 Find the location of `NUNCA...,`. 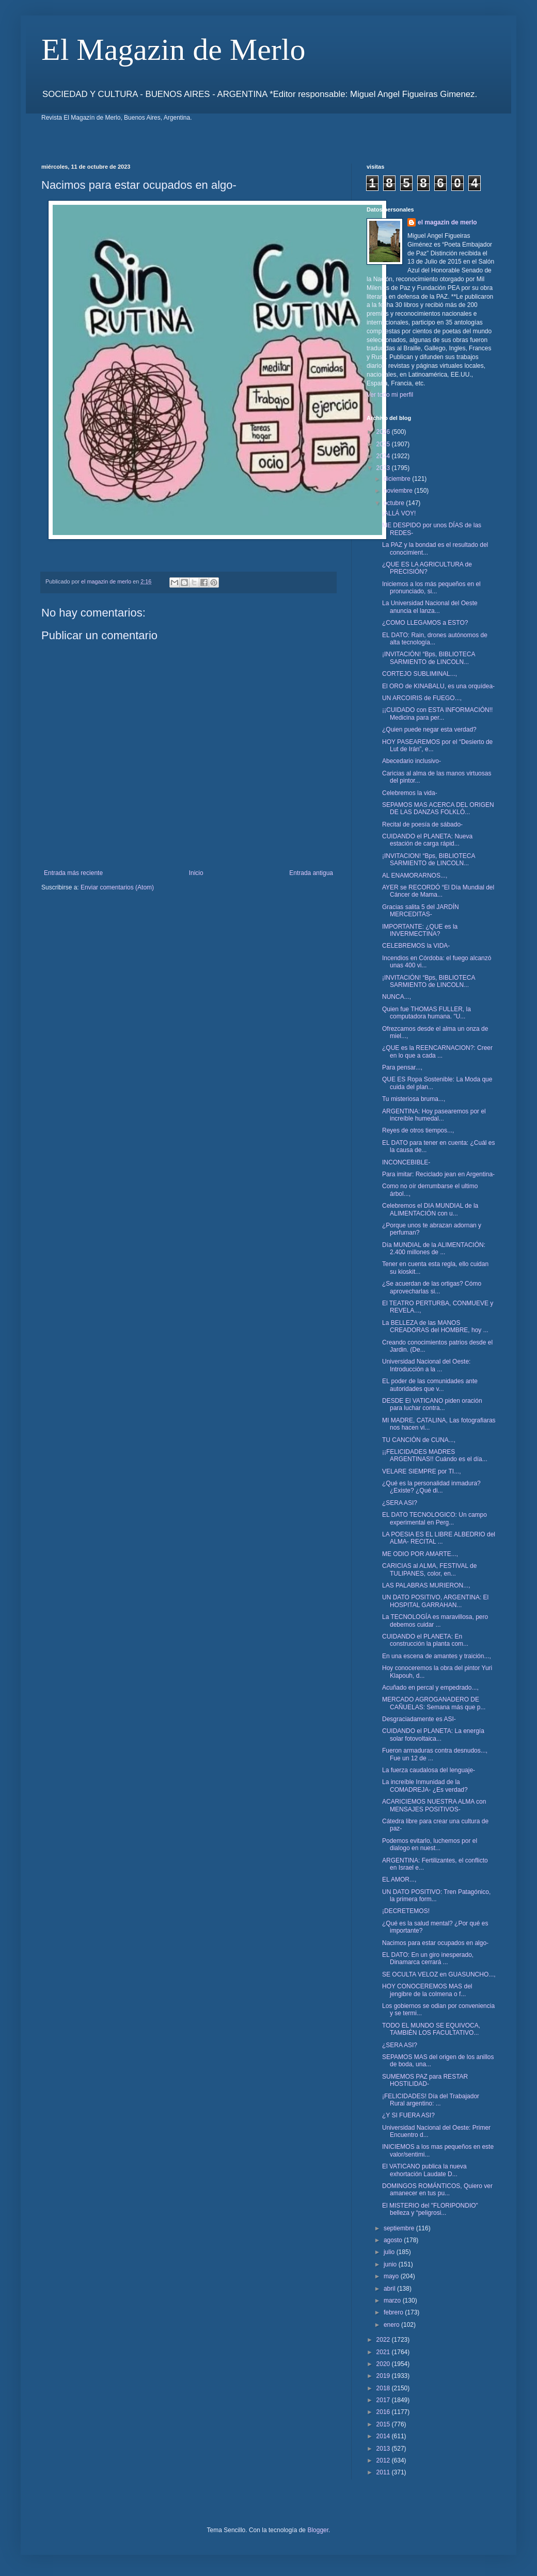

NUNCA..., is located at coordinates (396, 996).